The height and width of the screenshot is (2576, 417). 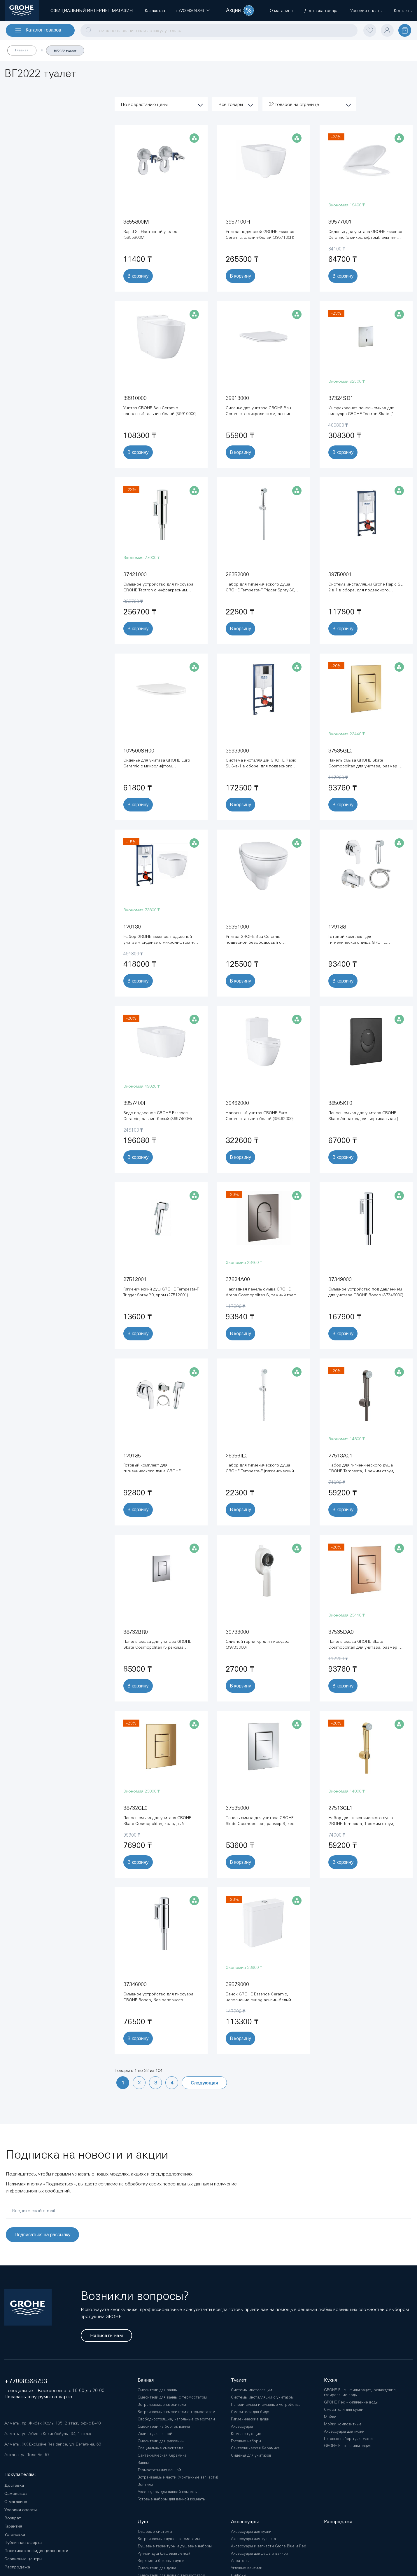 I want to click on Аксессуары для туалета, so click(x=253, y=2539).